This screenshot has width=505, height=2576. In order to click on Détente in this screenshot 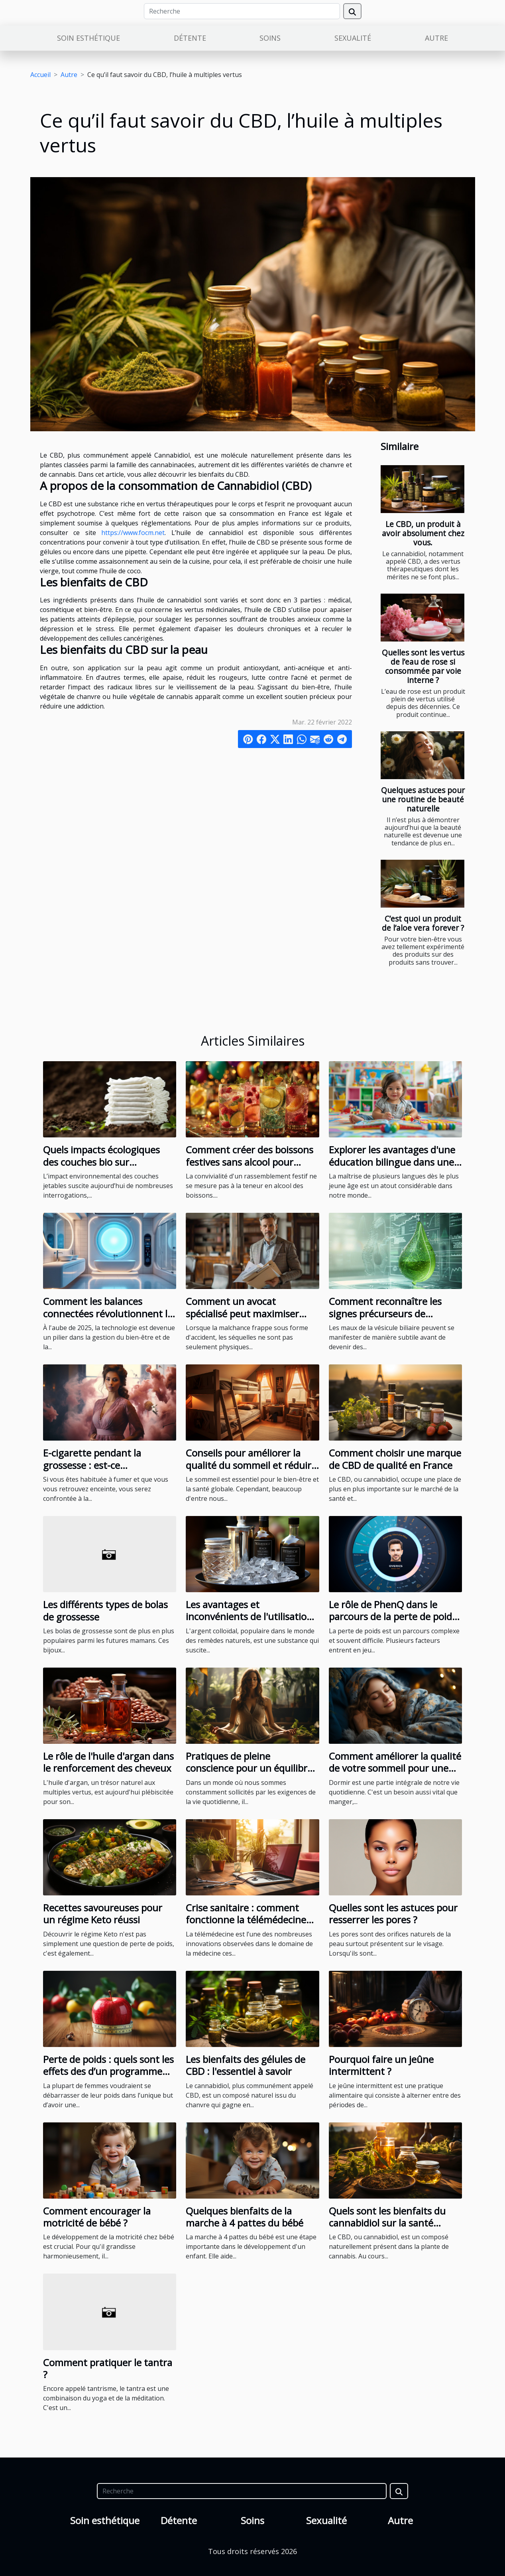, I will do `click(190, 38)`.